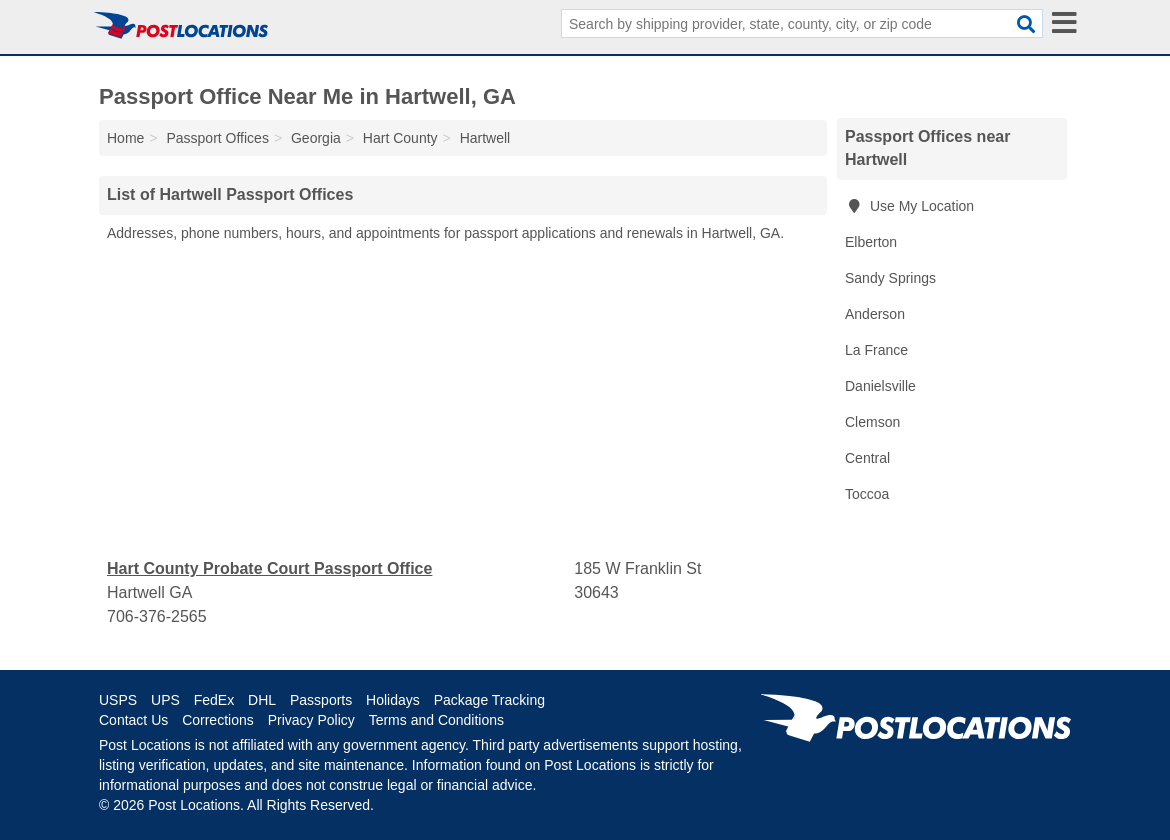  What do you see at coordinates (311, 720) in the screenshot?
I see `Privacy Policy` at bounding box center [311, 720].